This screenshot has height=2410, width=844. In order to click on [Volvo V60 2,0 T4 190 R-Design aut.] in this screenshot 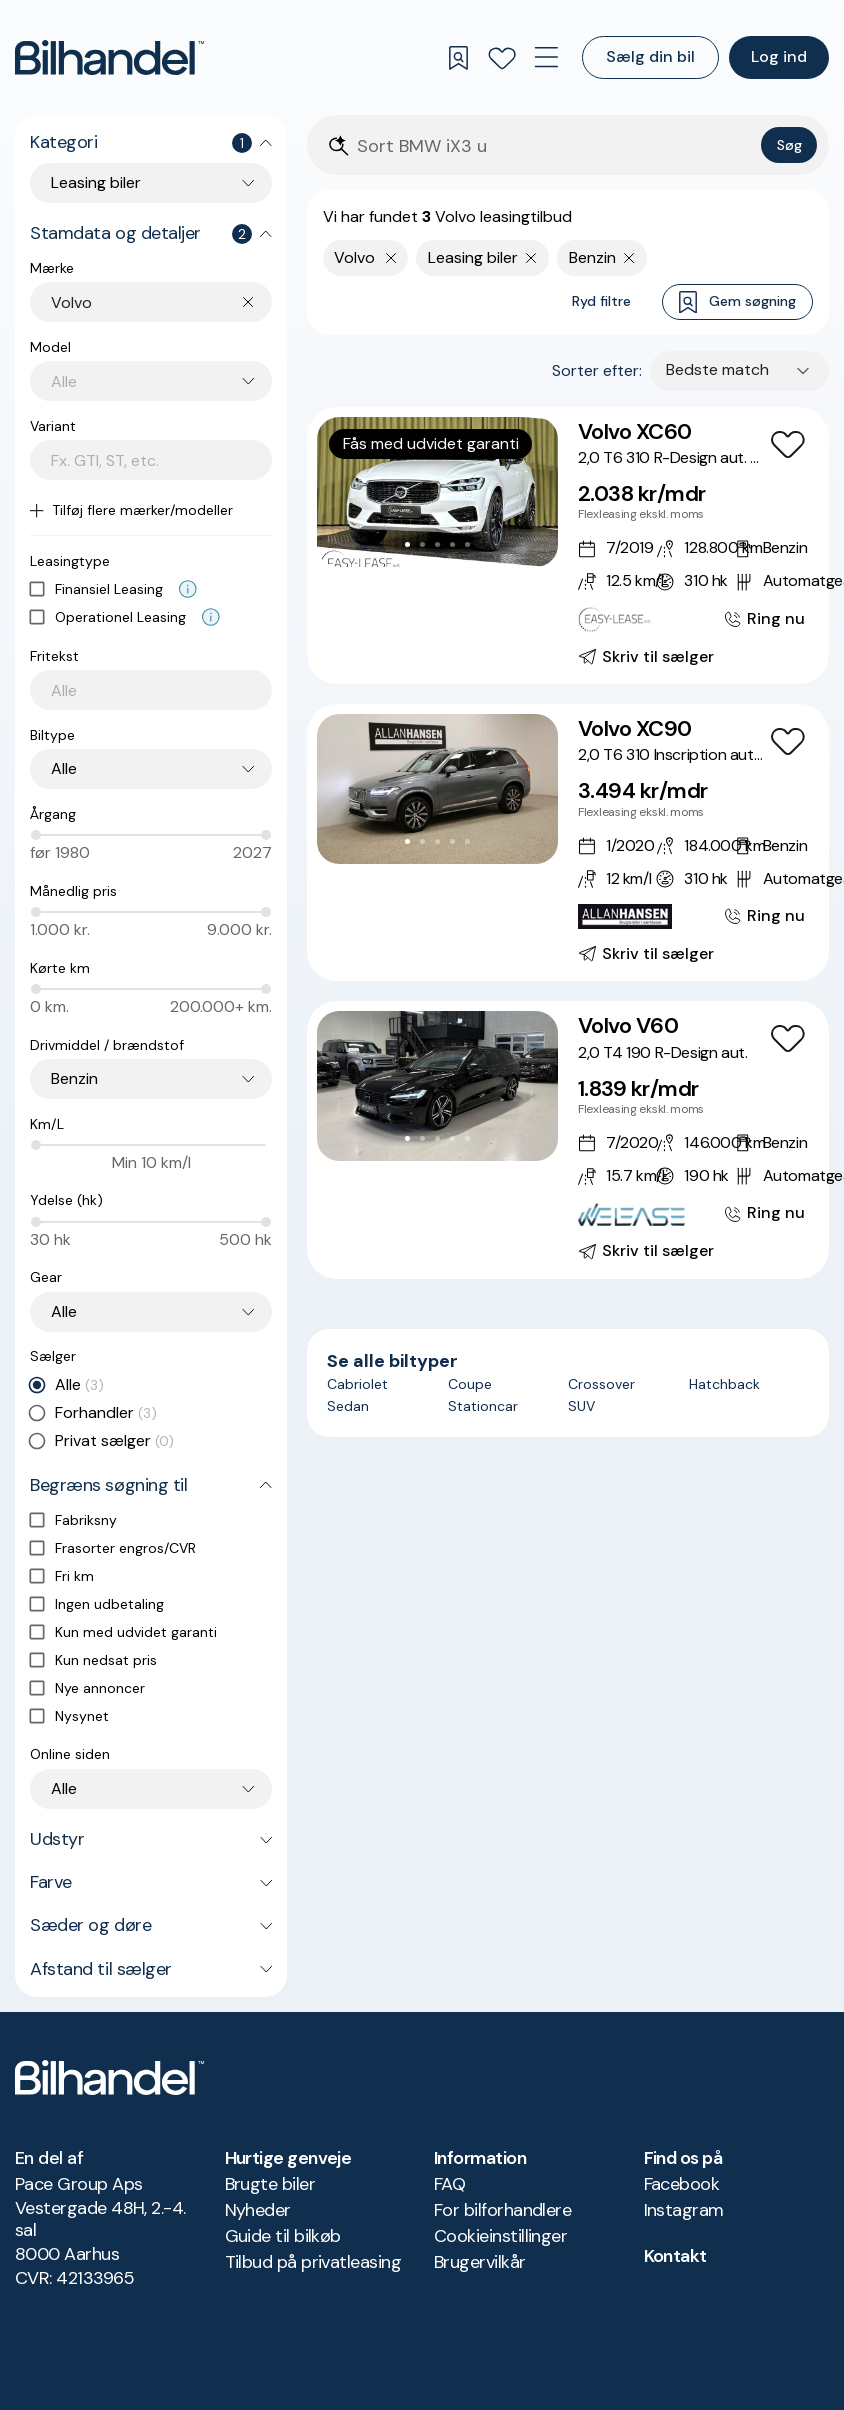, I will do `click(568, 1139)`.